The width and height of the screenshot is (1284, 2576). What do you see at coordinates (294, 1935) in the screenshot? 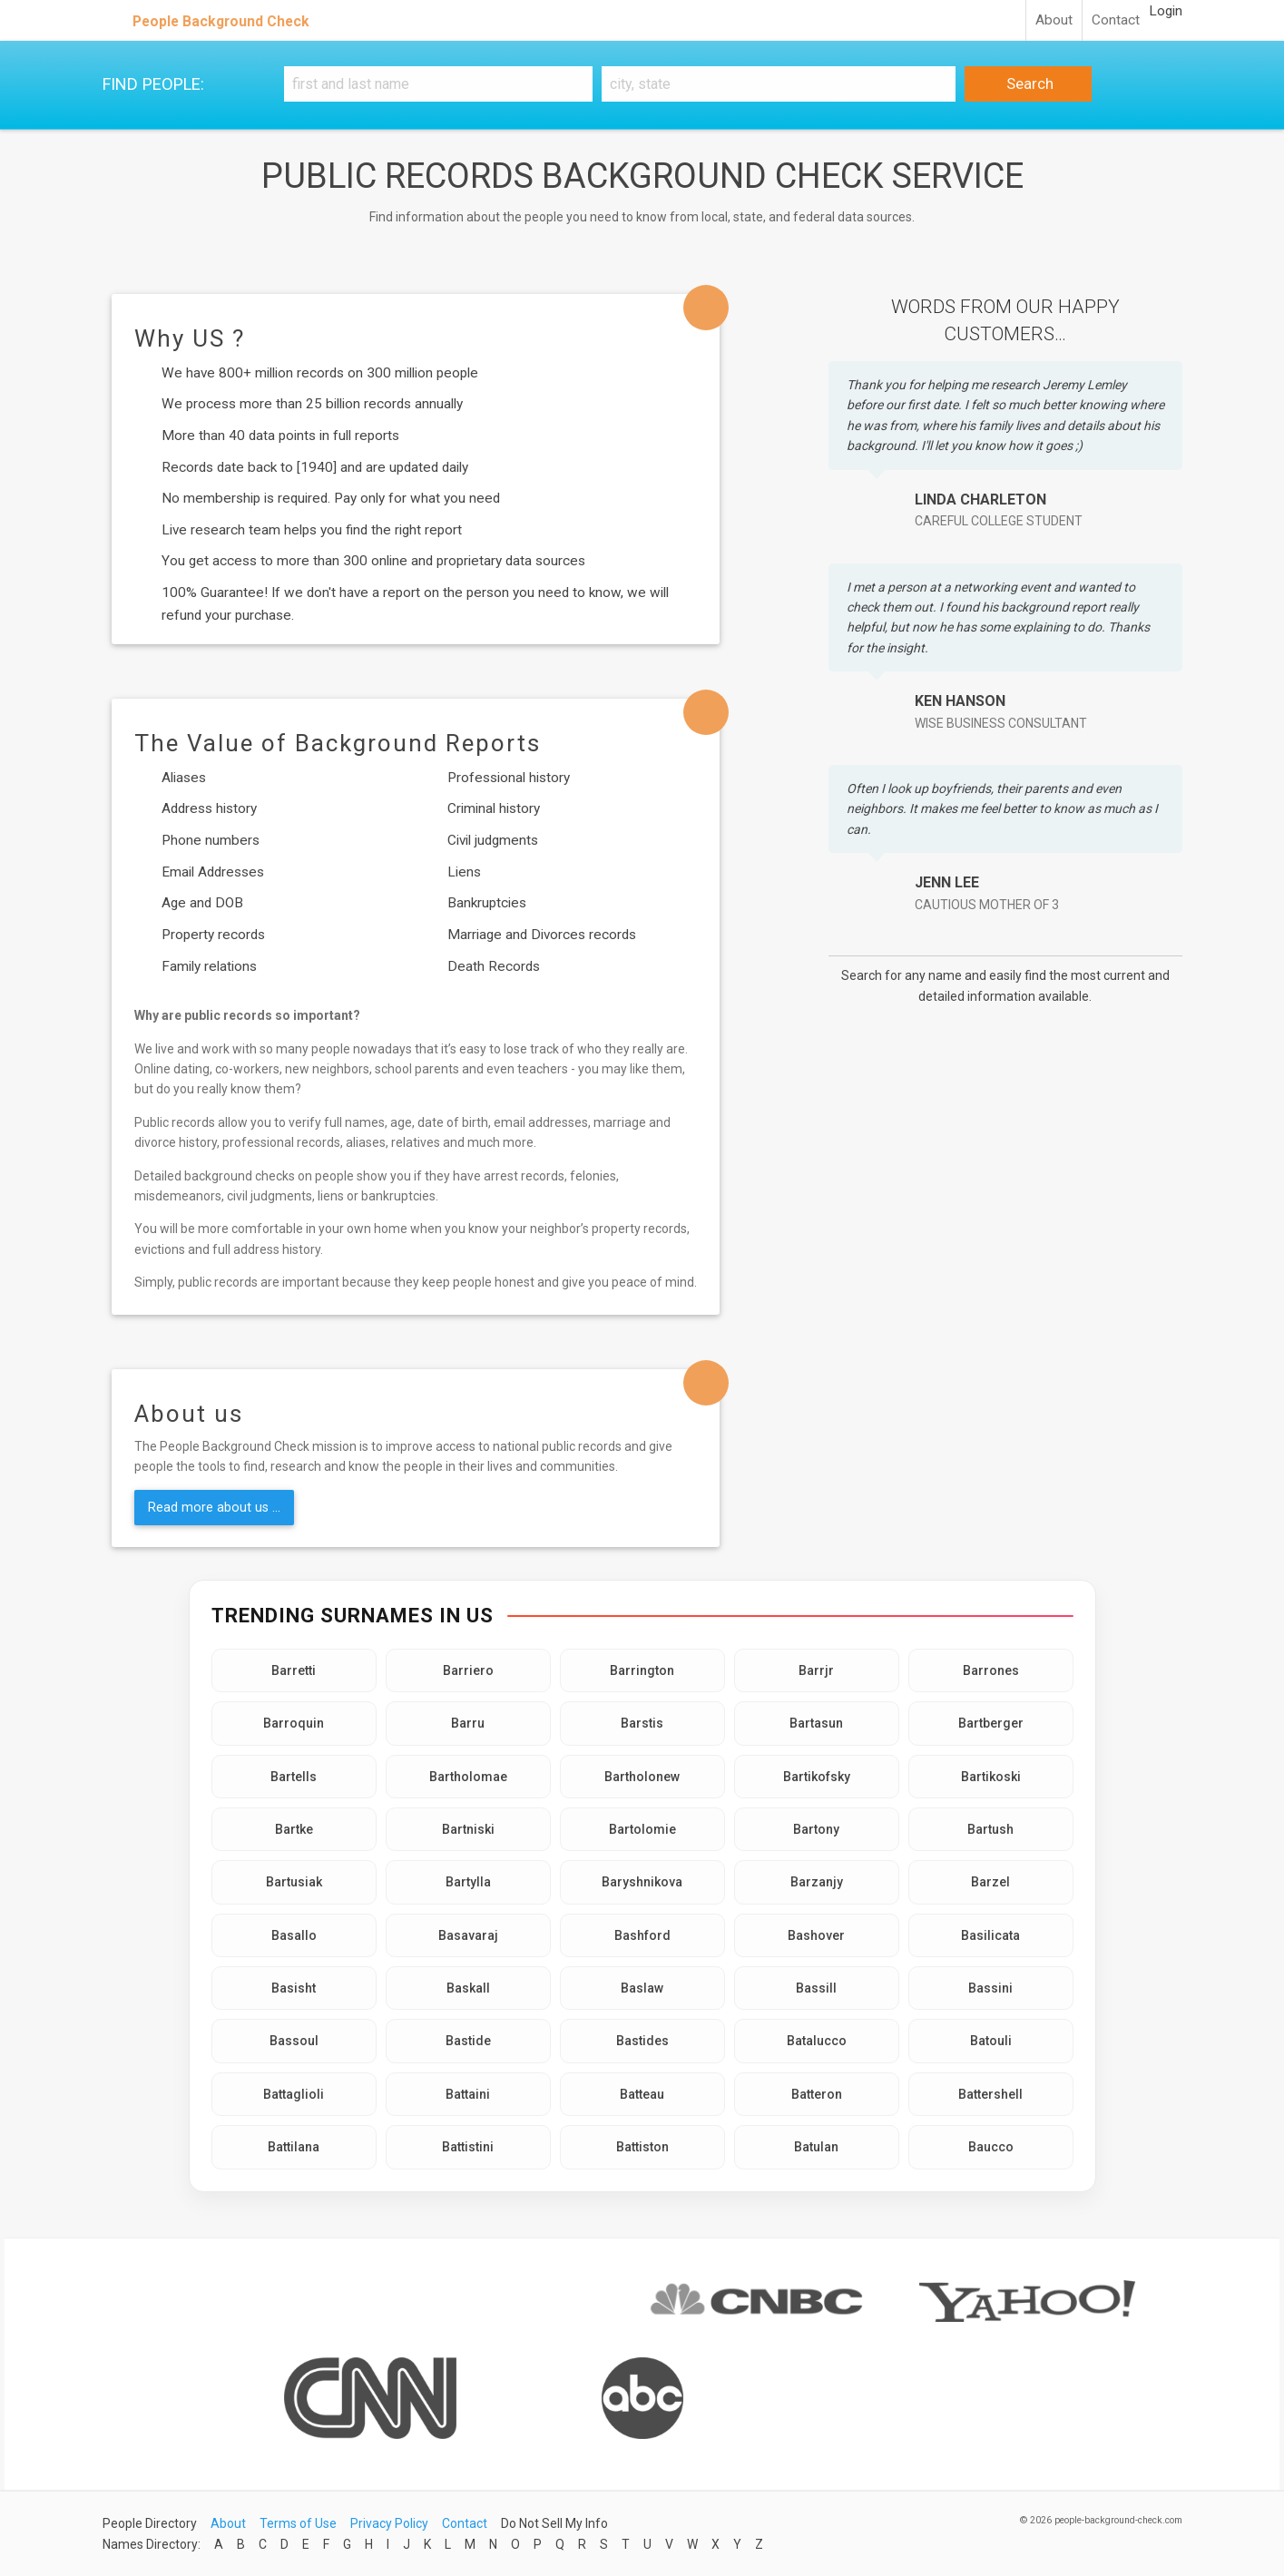
I see `Basallo` at bounding box center [294, 1935].